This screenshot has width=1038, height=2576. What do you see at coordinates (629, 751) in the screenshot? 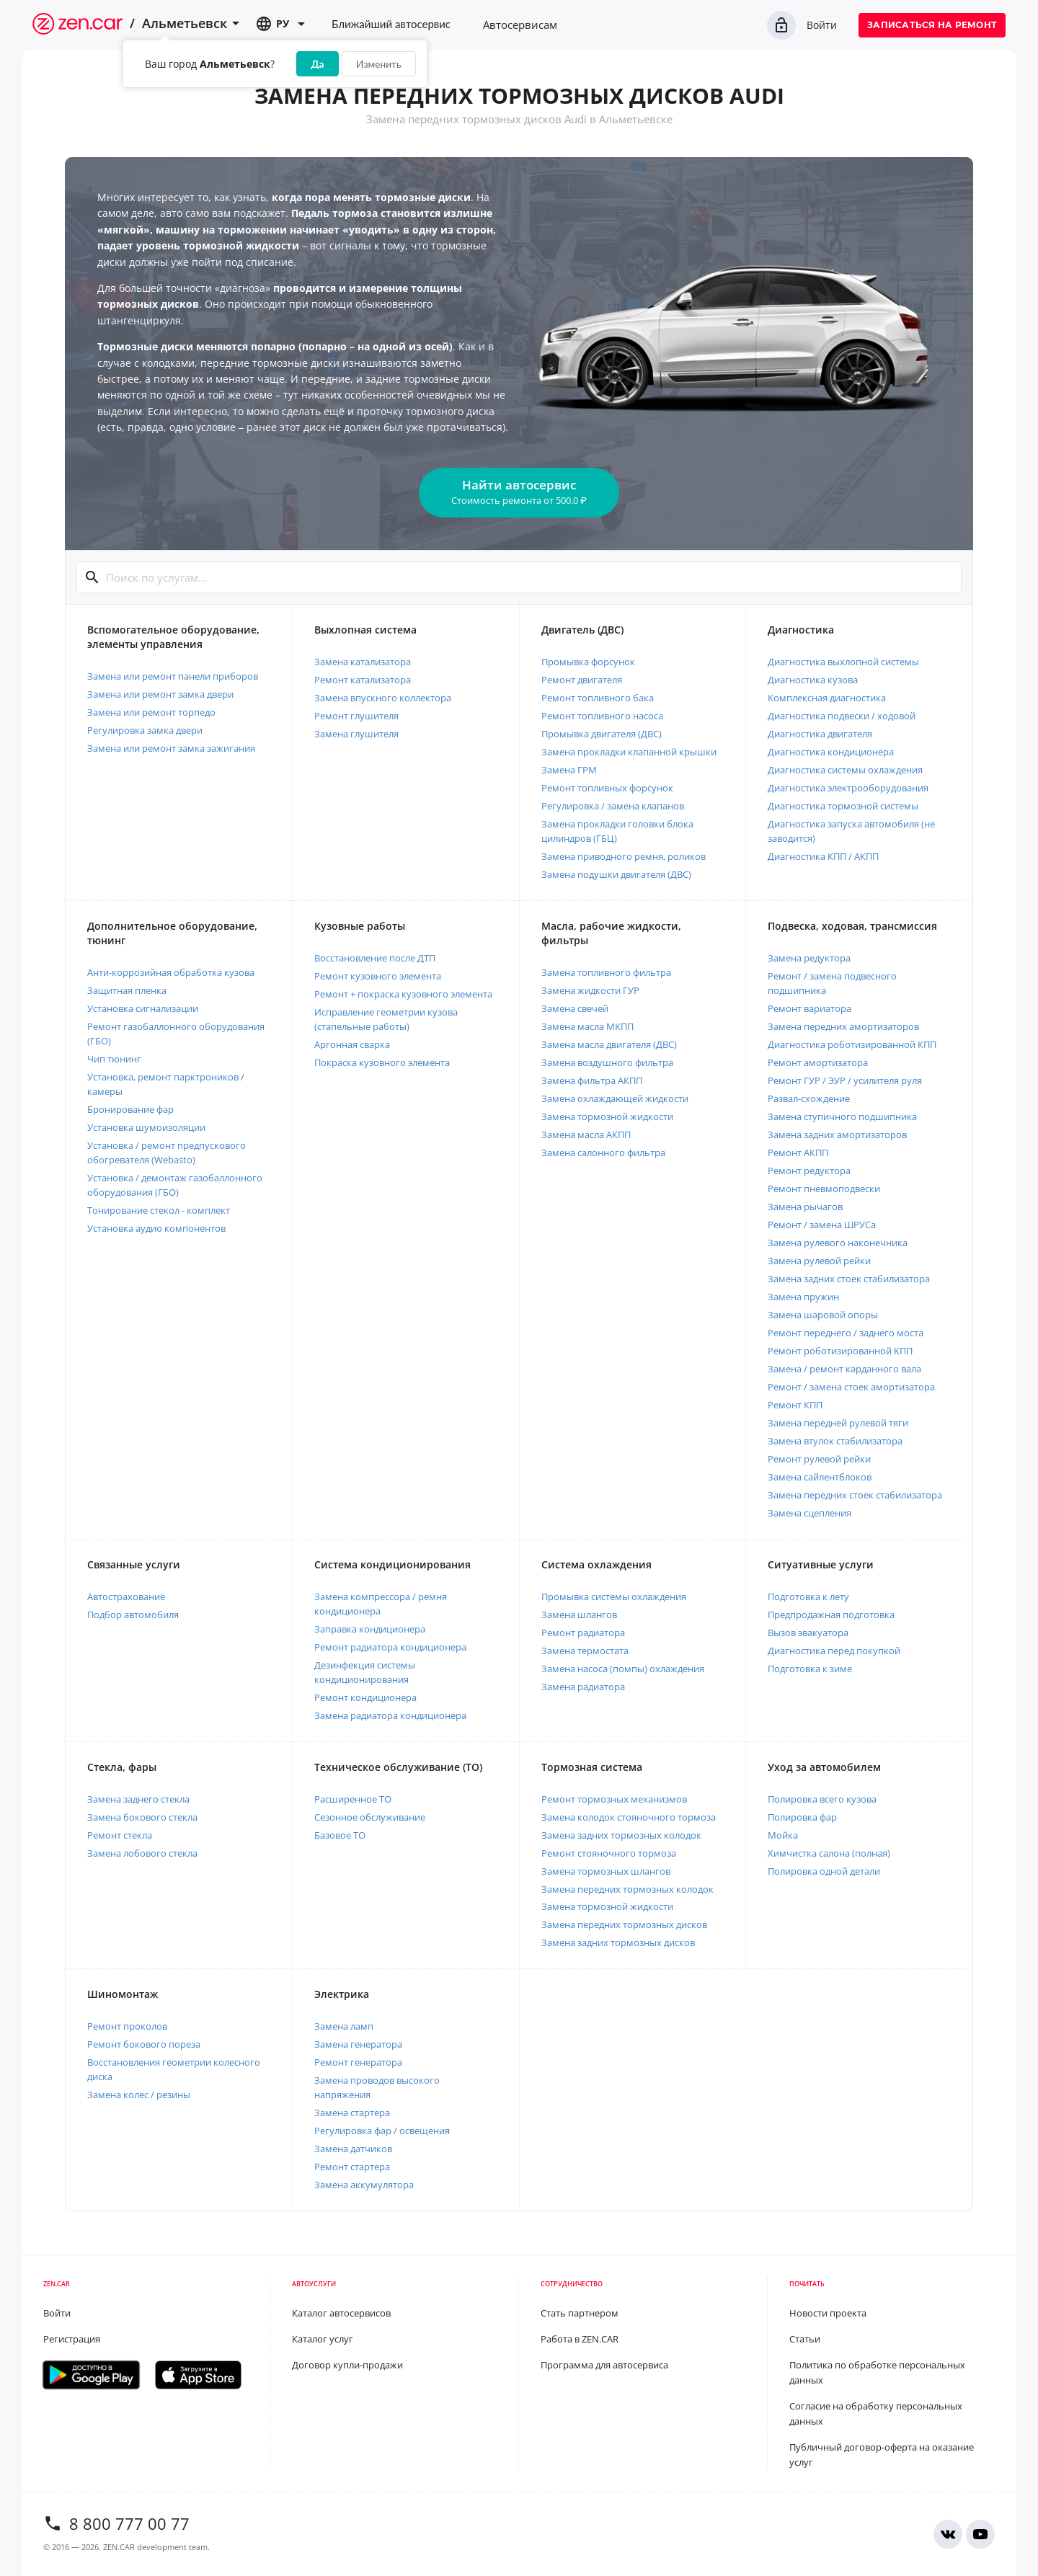
I see `Замена прокладки клапанной крышки` at bounding box center [629, 751].